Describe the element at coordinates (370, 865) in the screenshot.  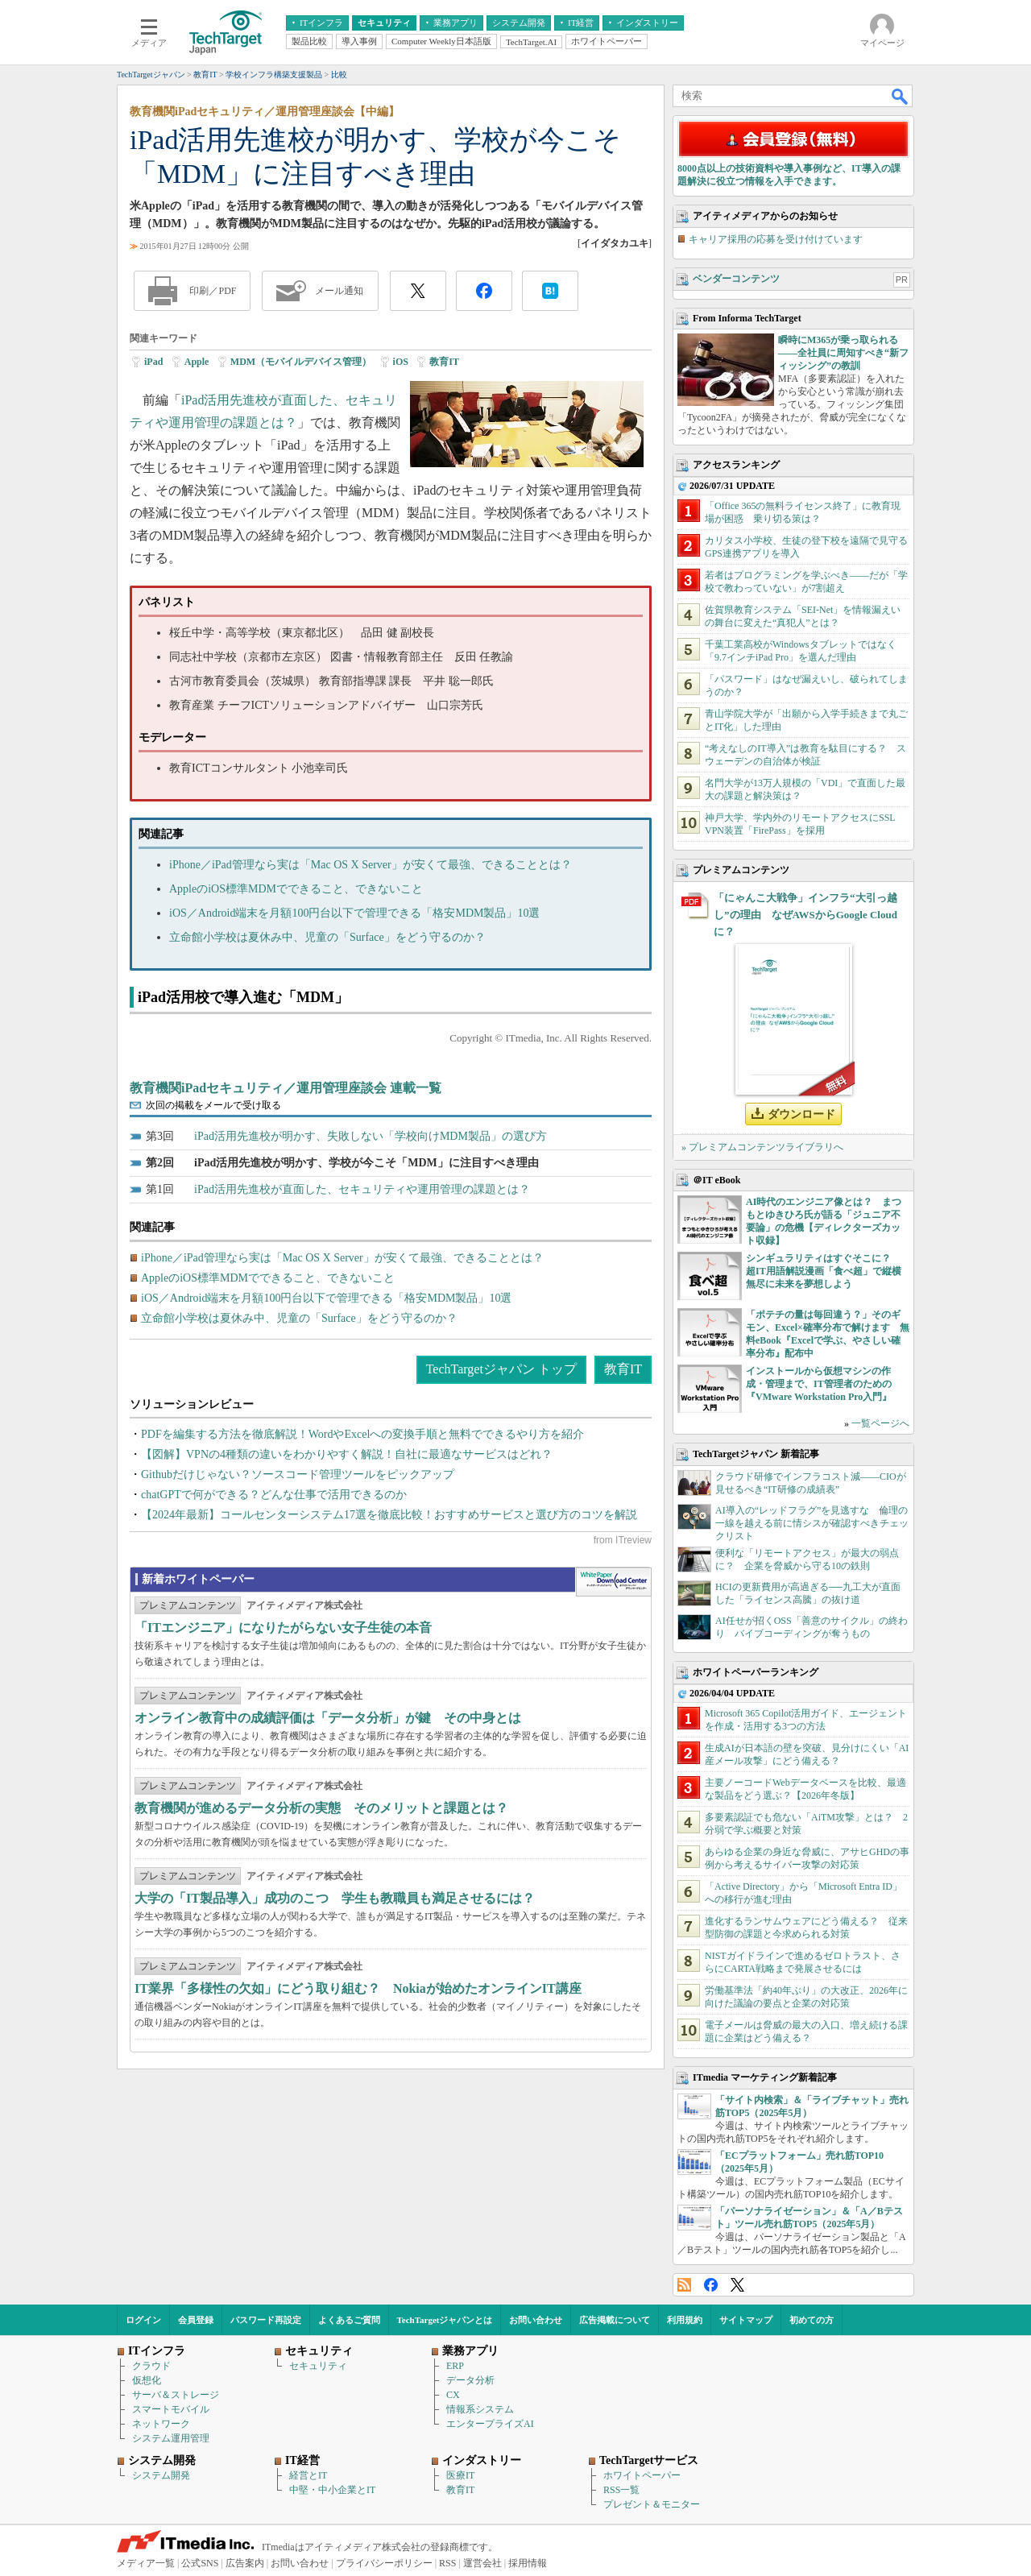
I see `iPhone／iPad管理なら実は「Mac OS X Server」が安くて最強、できることとは？` at that location.